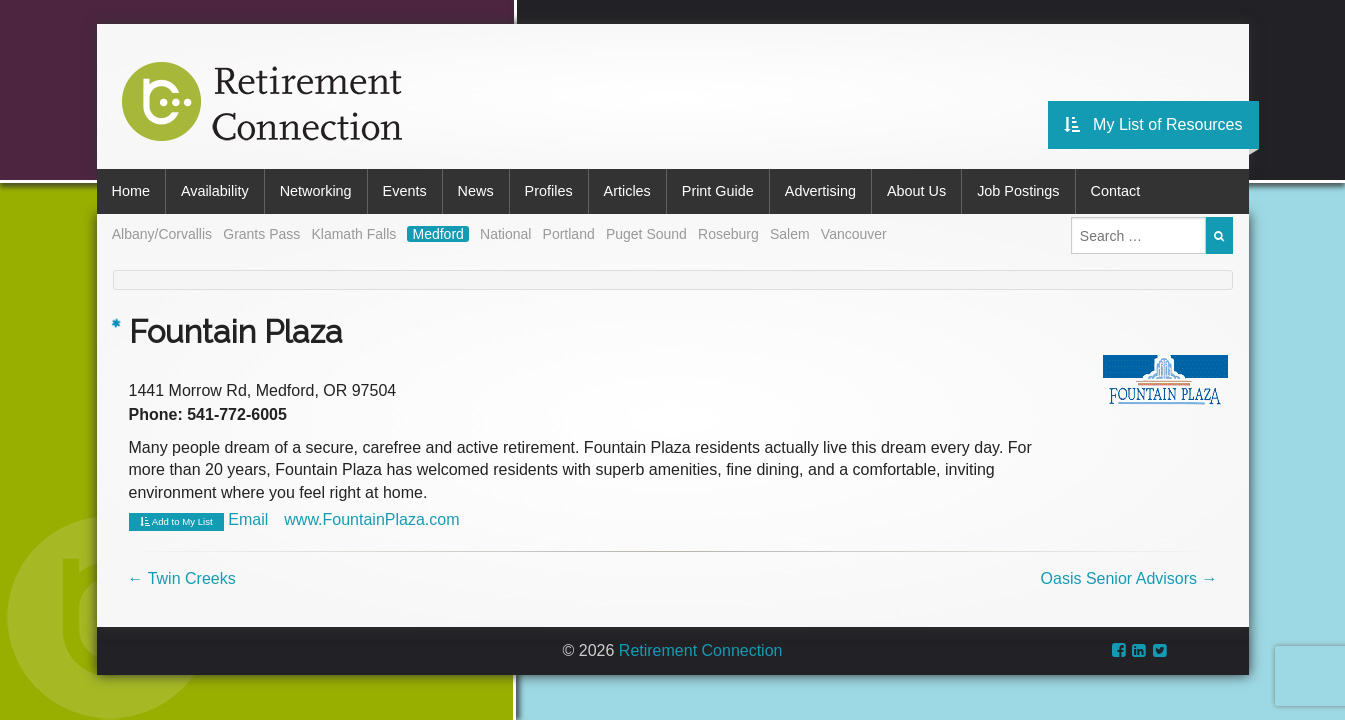 This screenshot has height=720, width=1345. What do you see at coordinates (646, 234) in the screenshot?
I see `Puget Sound` at bounding box center [646, 234].